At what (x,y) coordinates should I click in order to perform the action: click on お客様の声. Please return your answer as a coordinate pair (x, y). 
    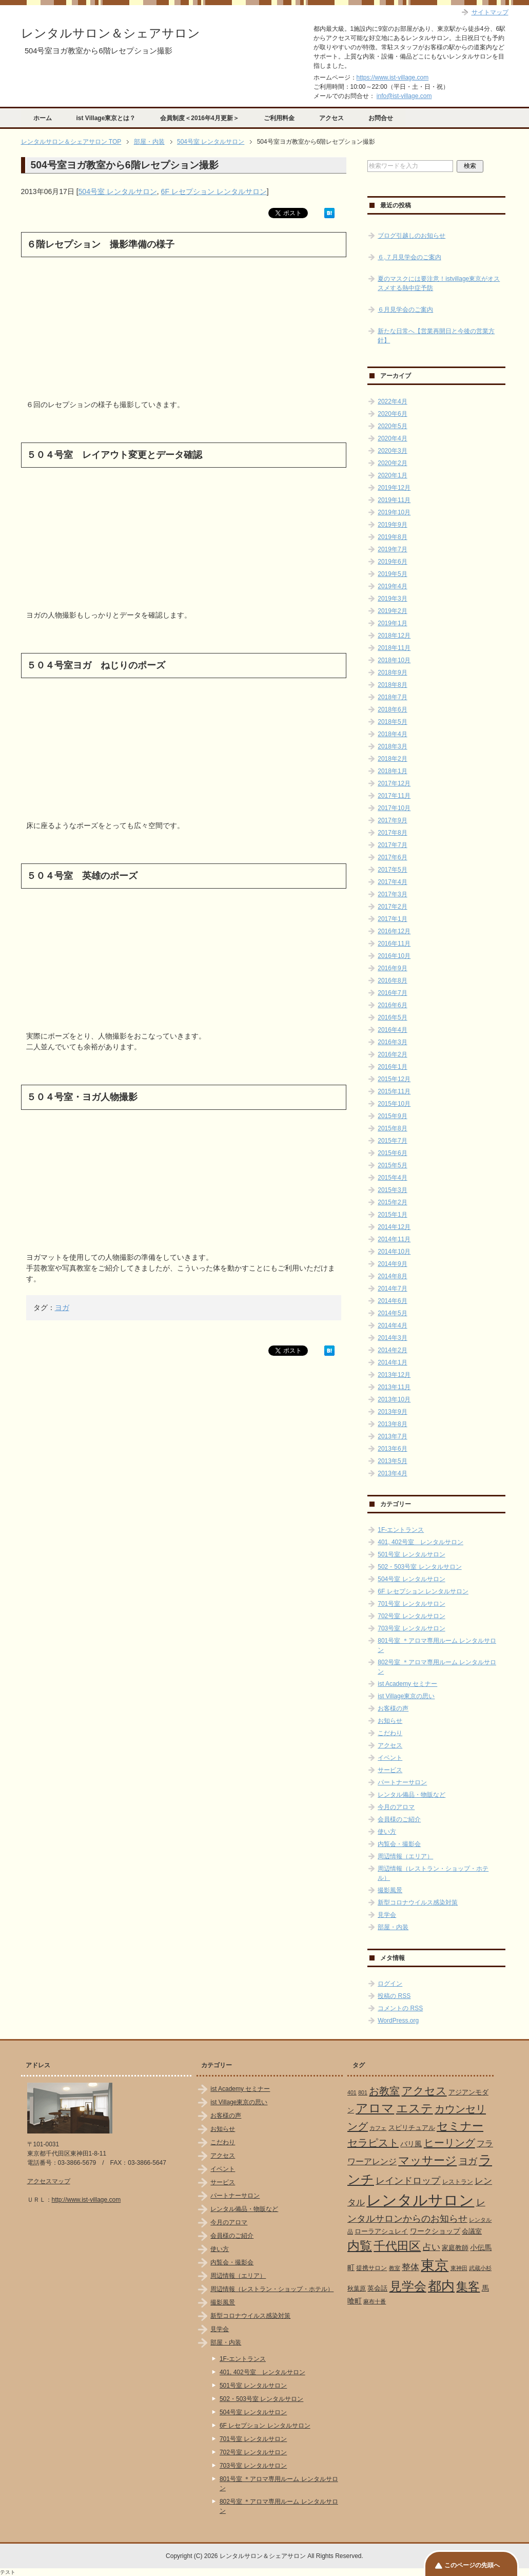
    Looking at the image, I should click on (393, 1708).